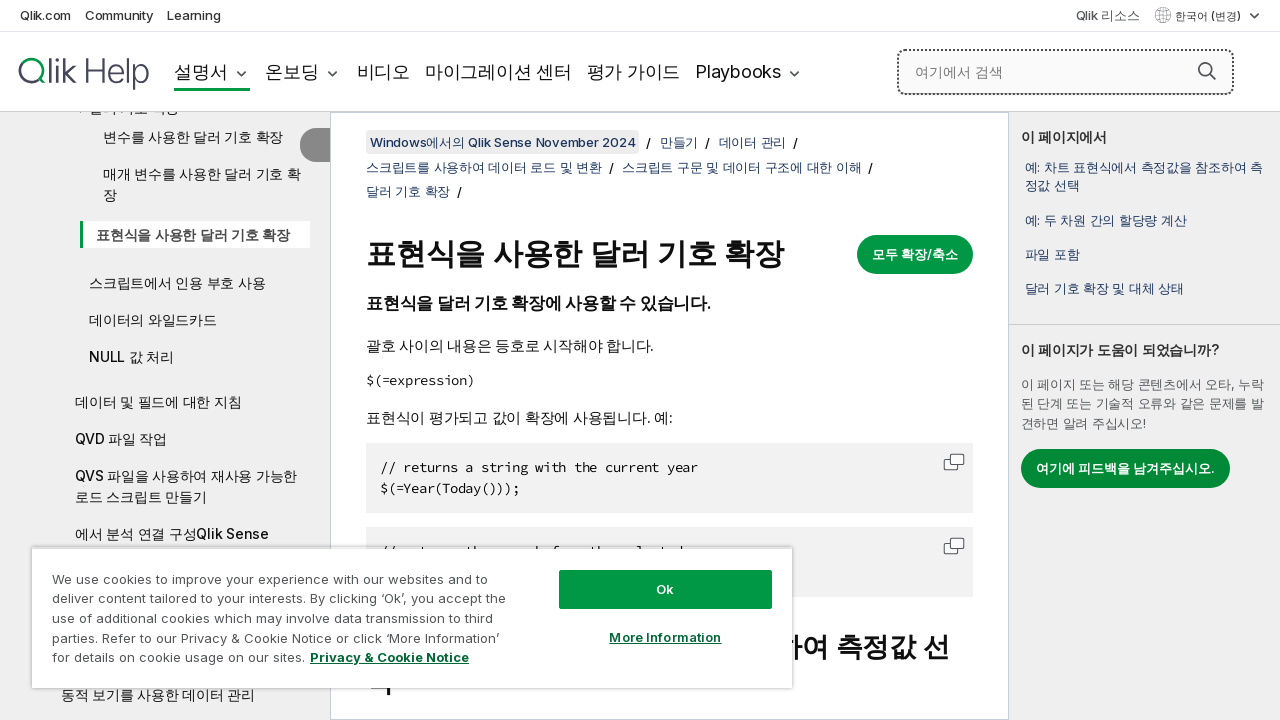 The height and width of the screenshot is (720, 1280). I want to click on Learning, so click(193, 15).